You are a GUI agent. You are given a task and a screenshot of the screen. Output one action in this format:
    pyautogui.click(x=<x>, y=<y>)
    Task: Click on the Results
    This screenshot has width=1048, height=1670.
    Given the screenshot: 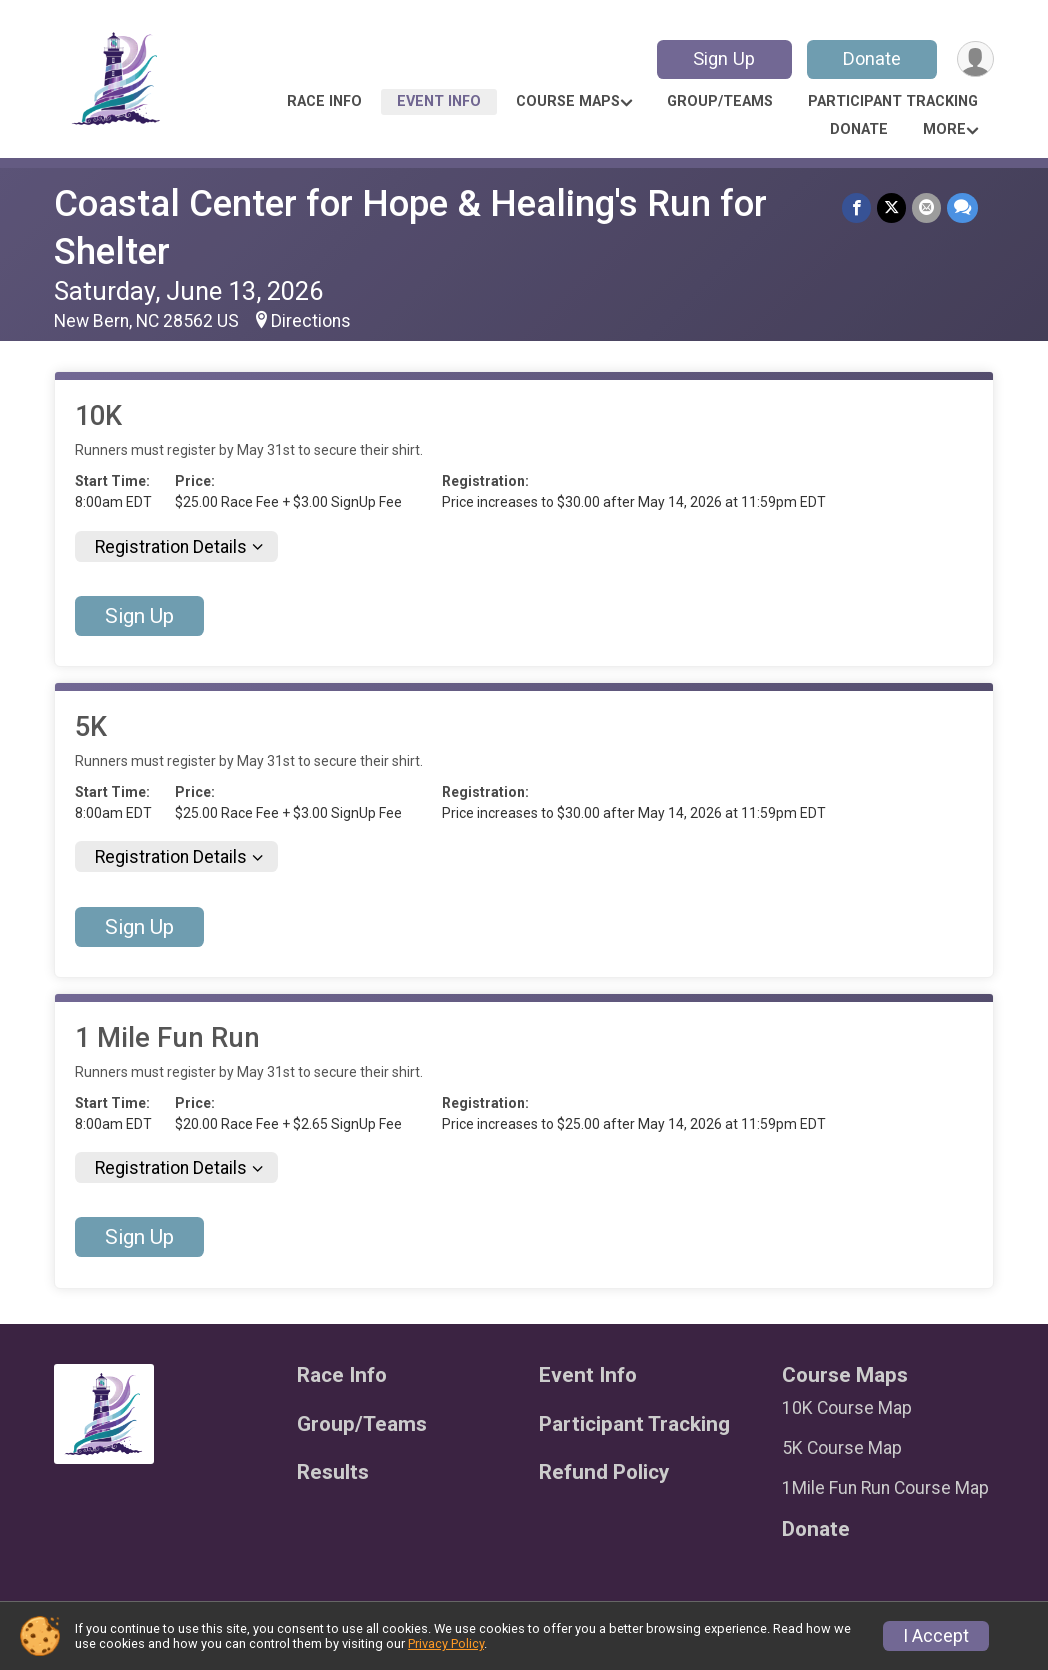 What is the action you would take?
    pyautogui.click(x=333, y=1472)
    